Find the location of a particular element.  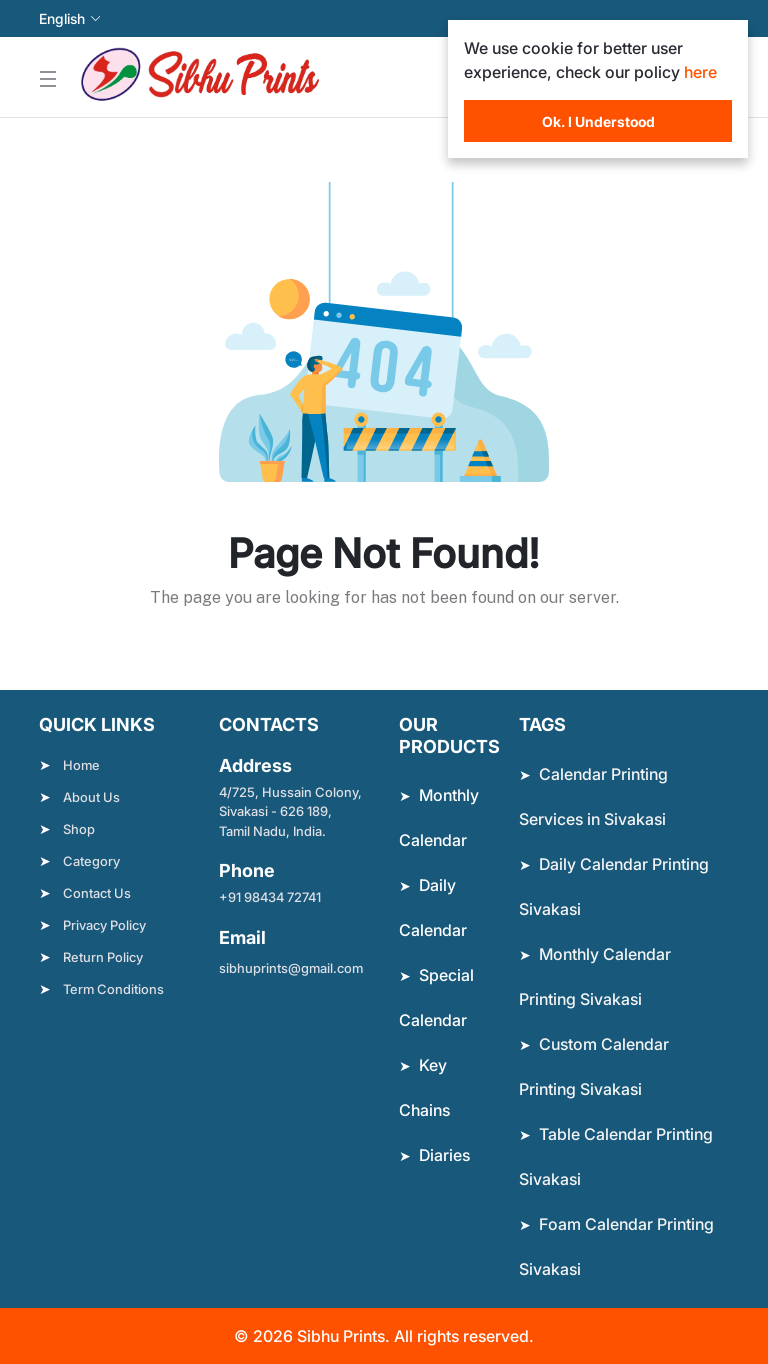

About Us is located at coordinates (91, 797).